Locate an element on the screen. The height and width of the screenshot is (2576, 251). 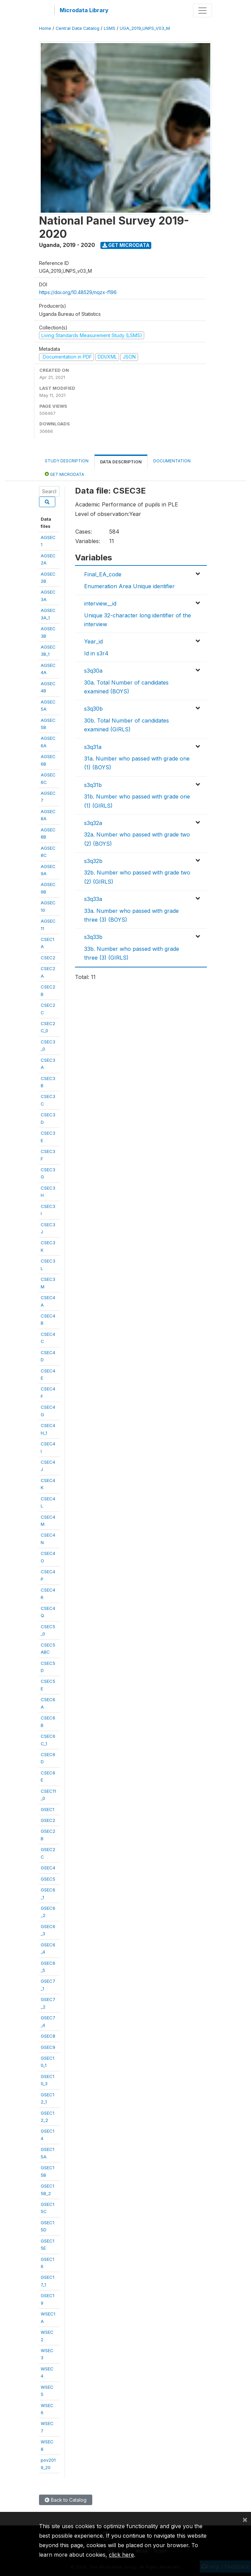
LSMS is located at coordinates (109, 28).